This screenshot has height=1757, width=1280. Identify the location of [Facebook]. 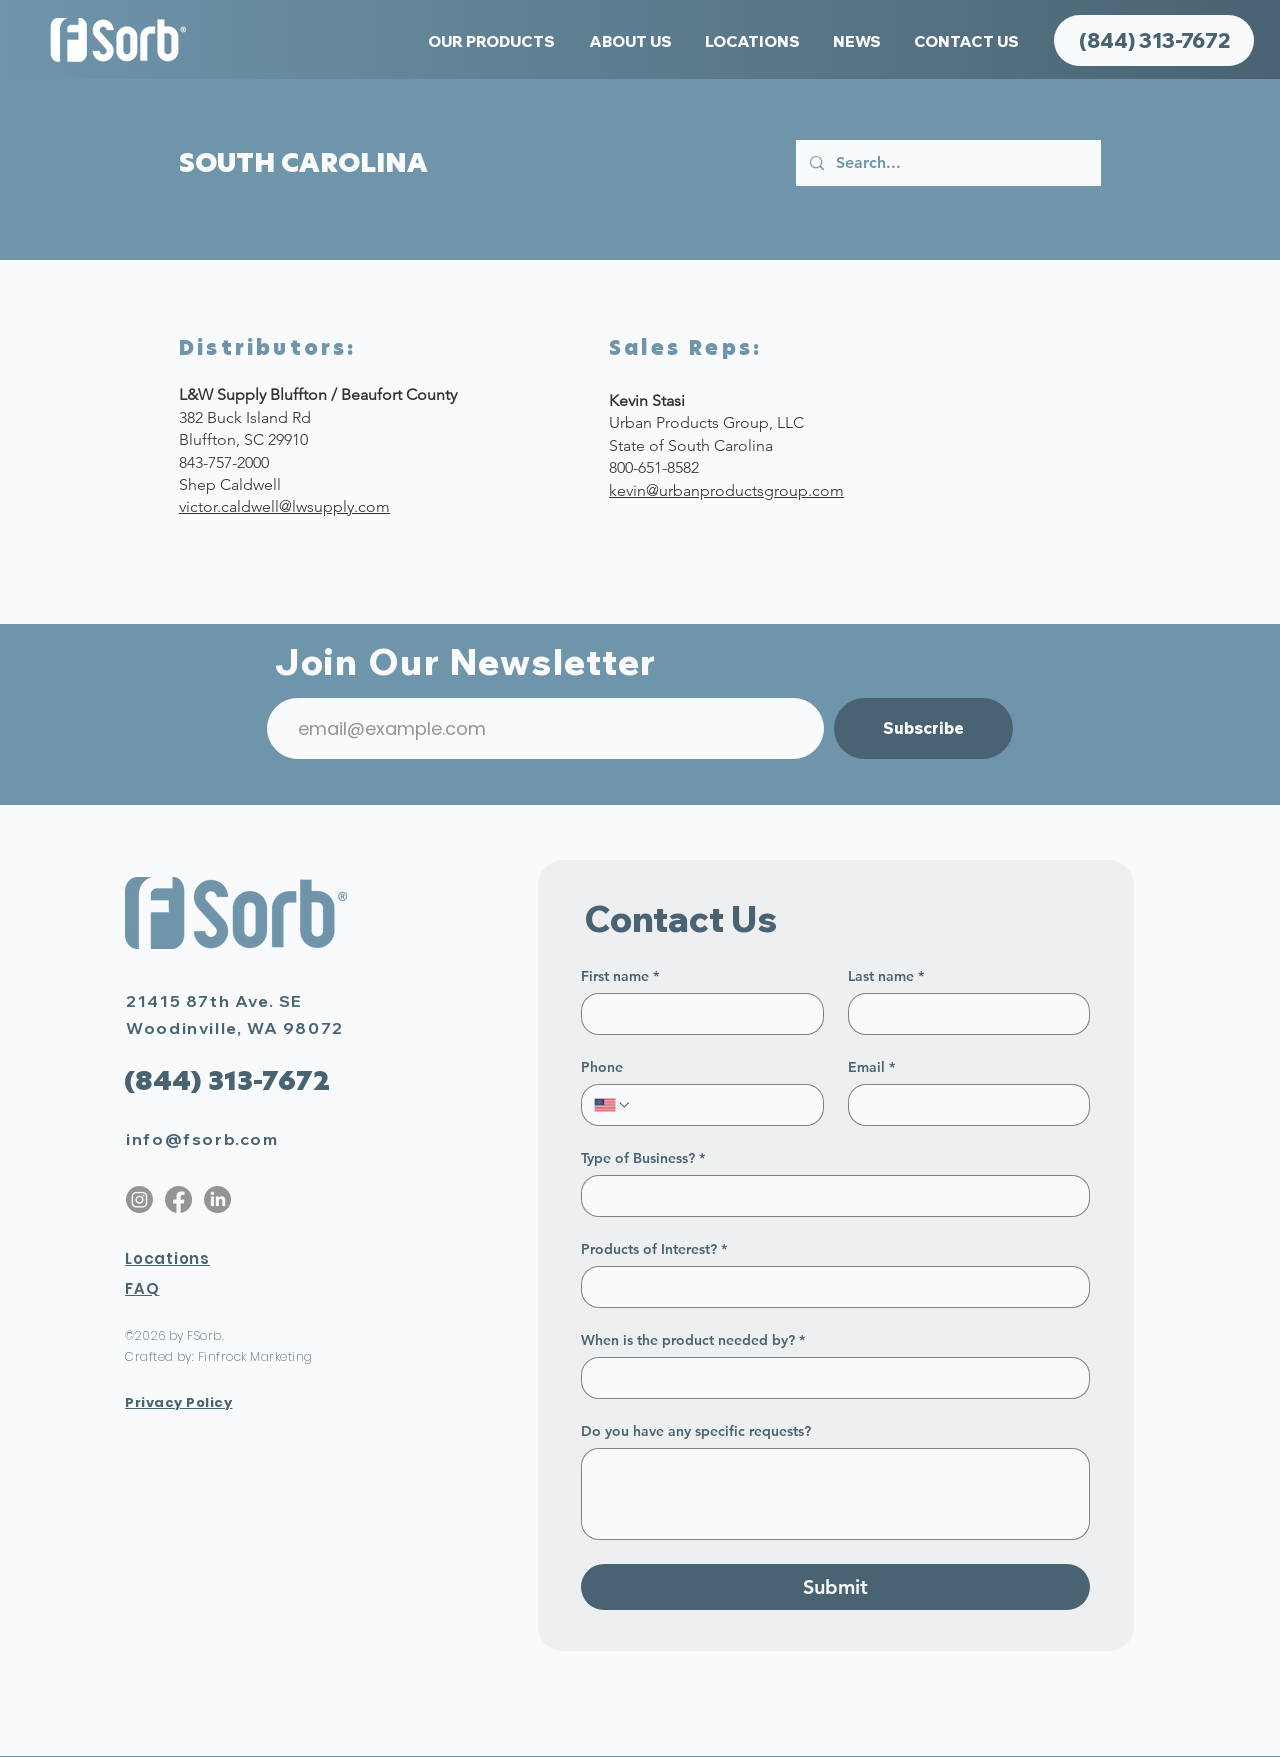
(178, 1199).